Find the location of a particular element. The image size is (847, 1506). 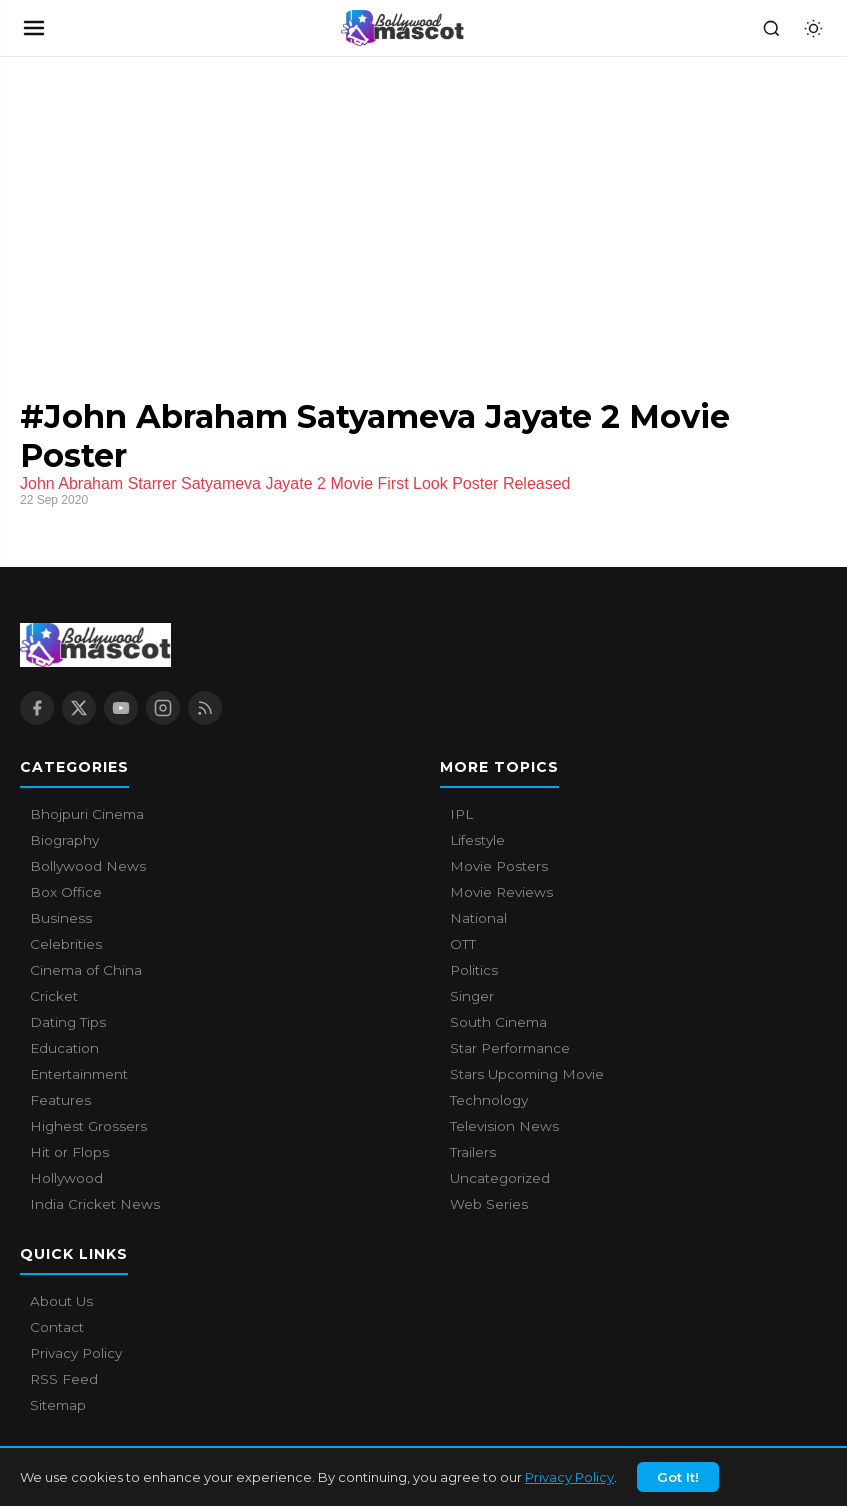

Politics is located at coordinates (474, 970).